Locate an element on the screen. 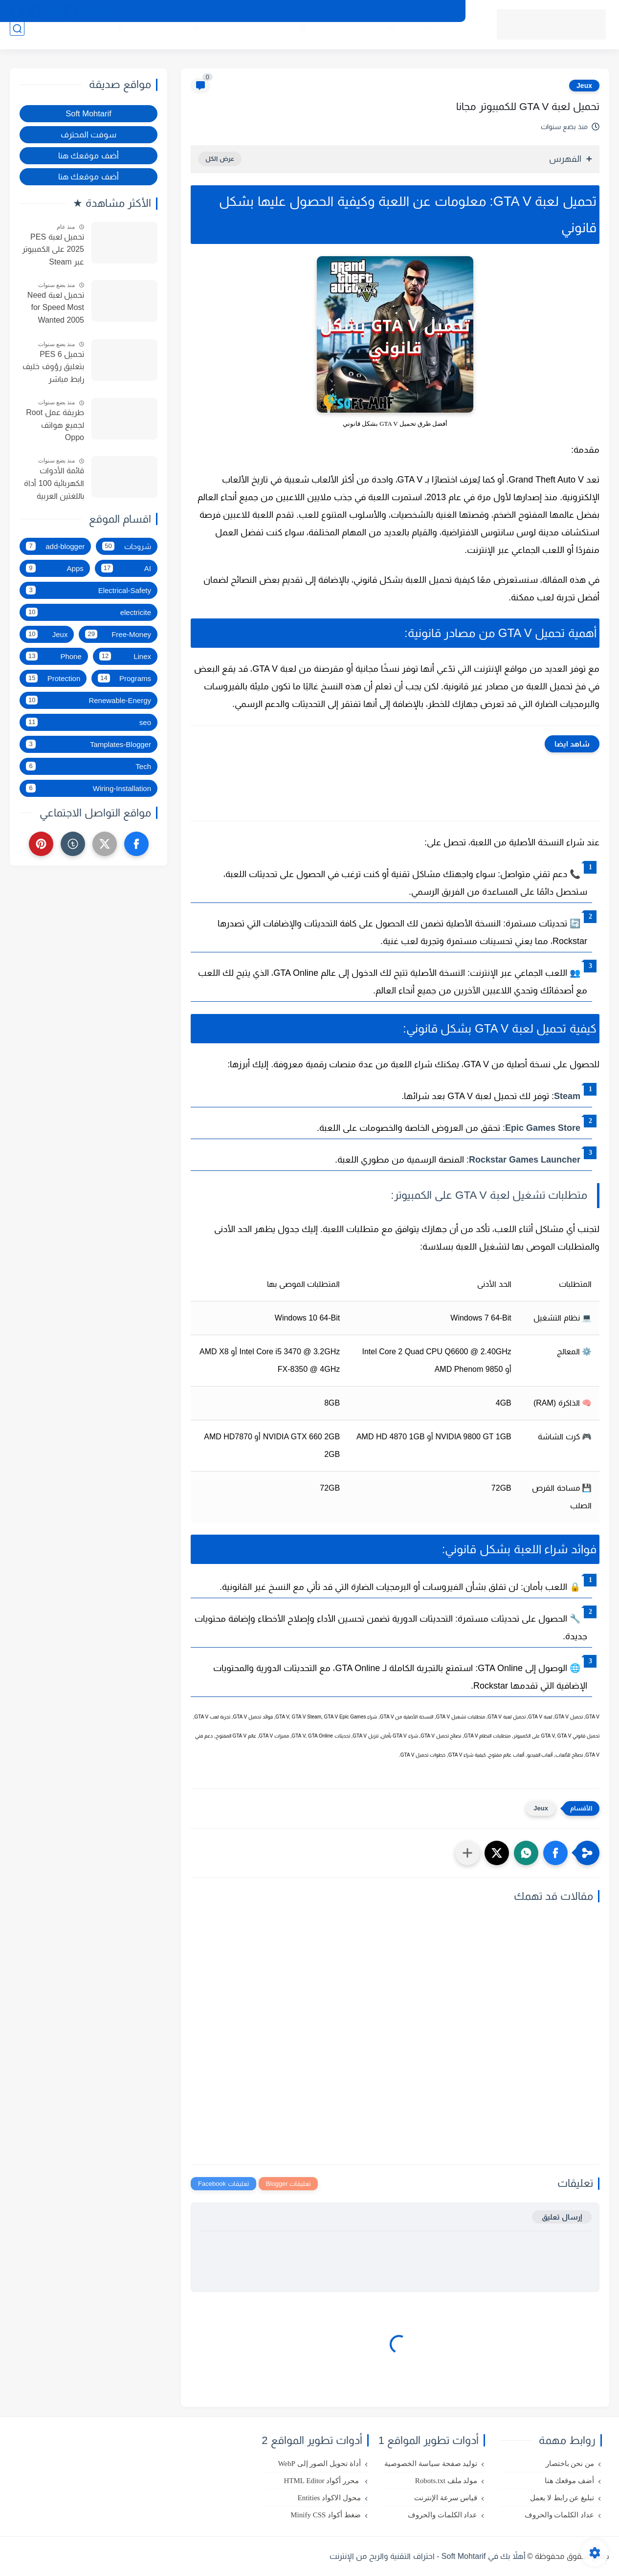  🧠الذكاء الاصطناعي is located at coordinates (154, 39).